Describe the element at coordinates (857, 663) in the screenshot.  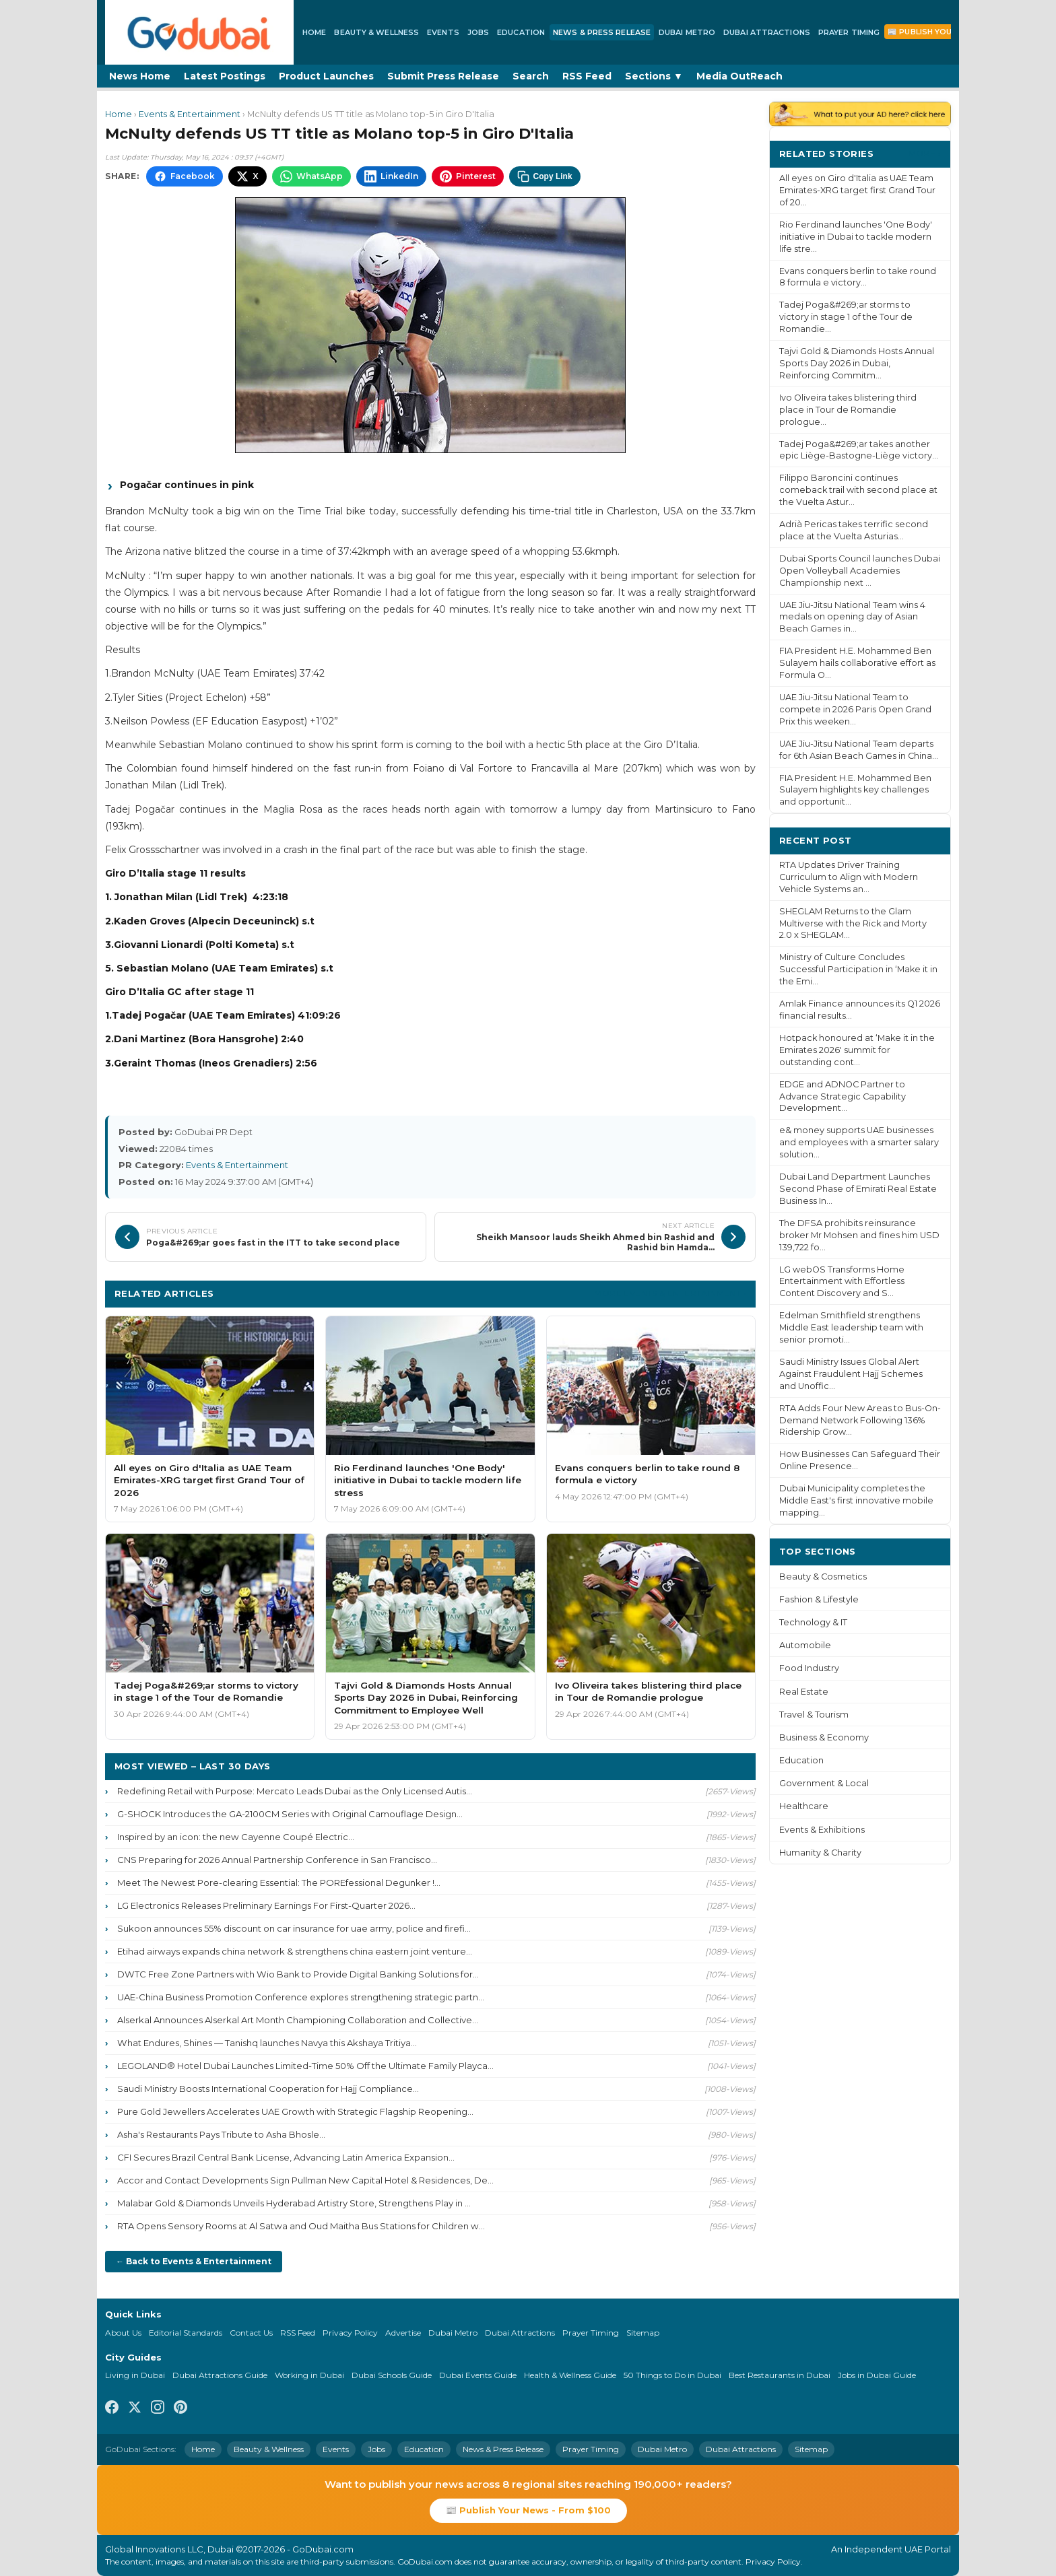
I see `FIA President H.E. Mohammed Ben Sulayem hails collaborative effort as Formula O...` at that location.